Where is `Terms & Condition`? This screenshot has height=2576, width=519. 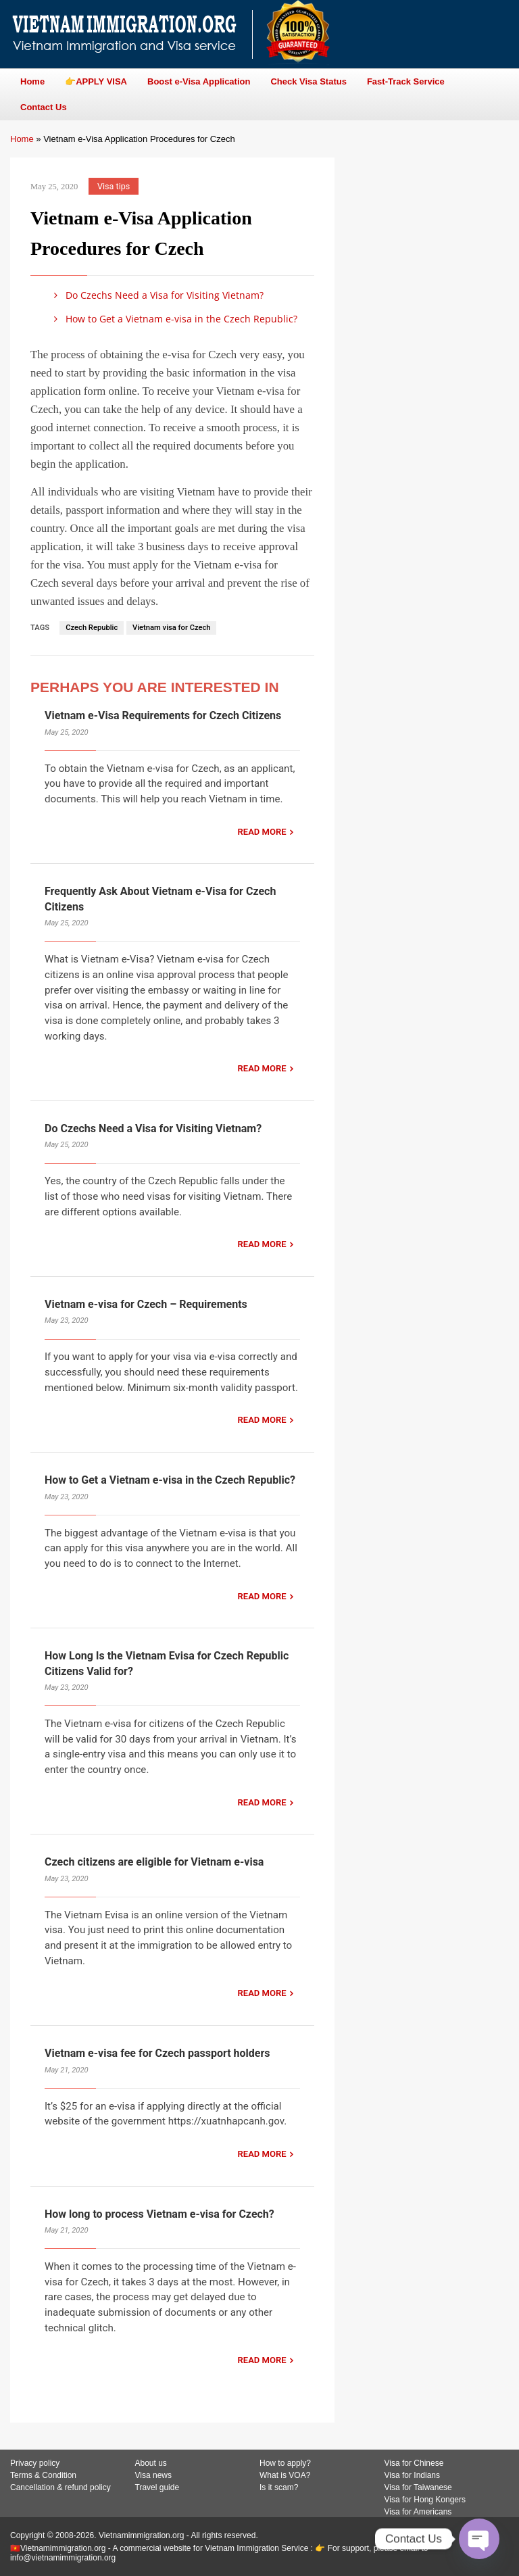
Terms & Condition is located at coordinates (43, 2475).